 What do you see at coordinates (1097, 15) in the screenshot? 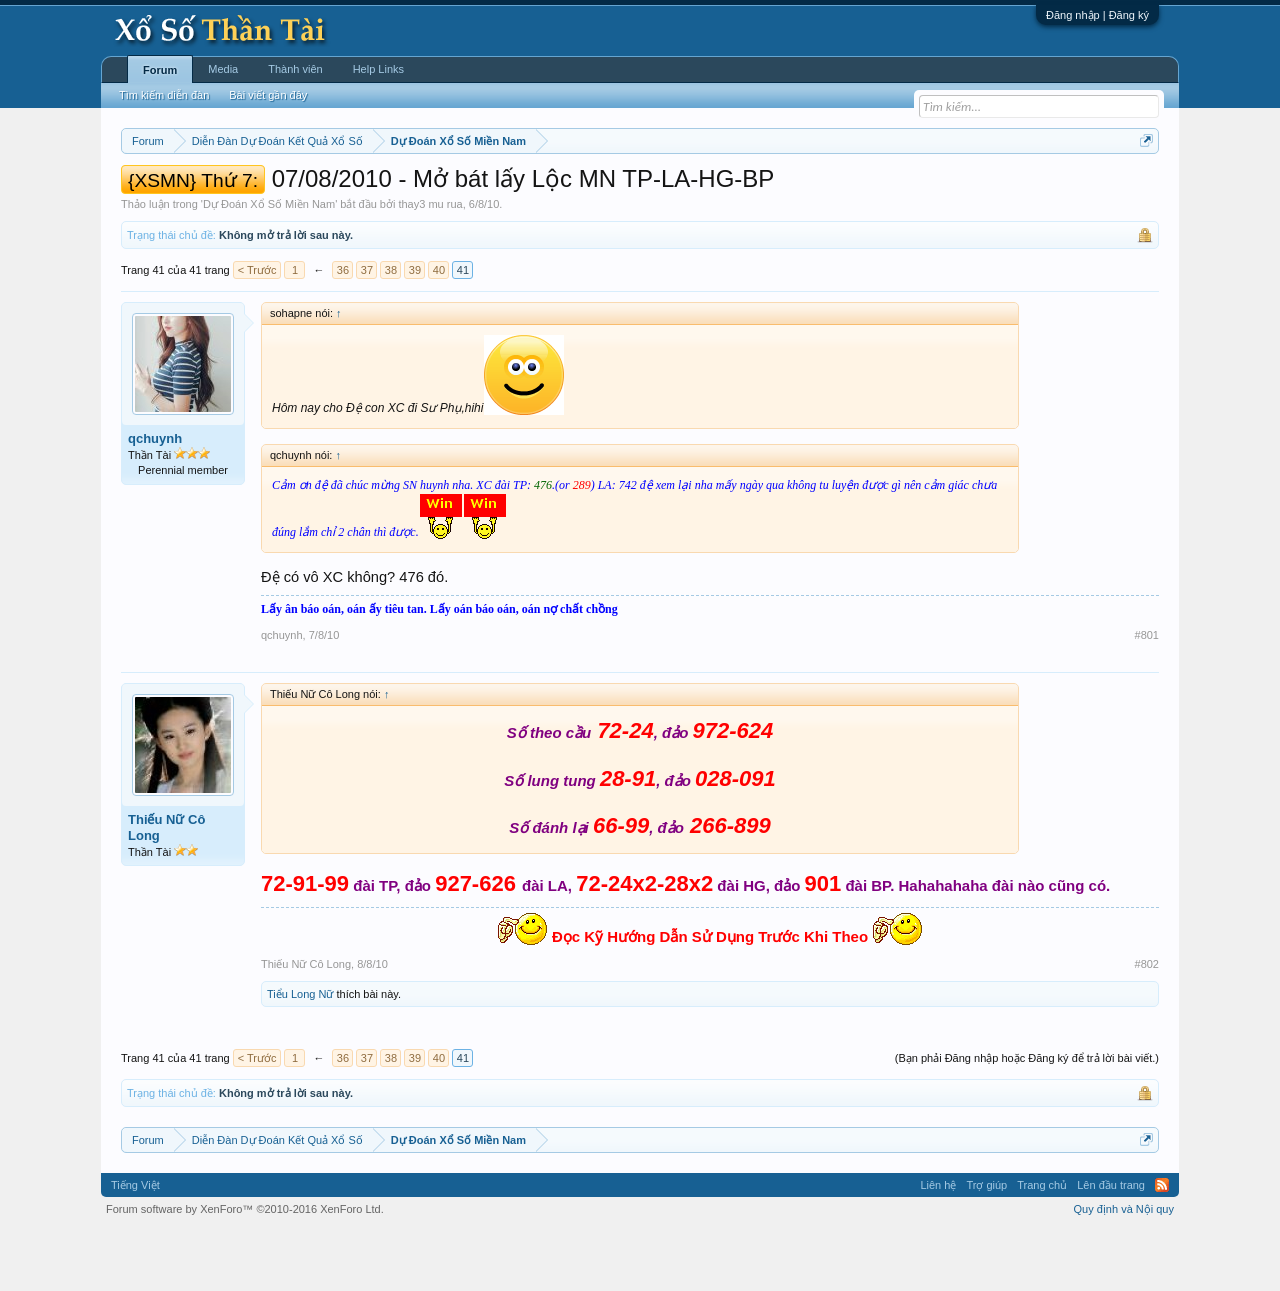
I see `Đăng nhập | Đăng ký` at bounding box center [1097, 15].